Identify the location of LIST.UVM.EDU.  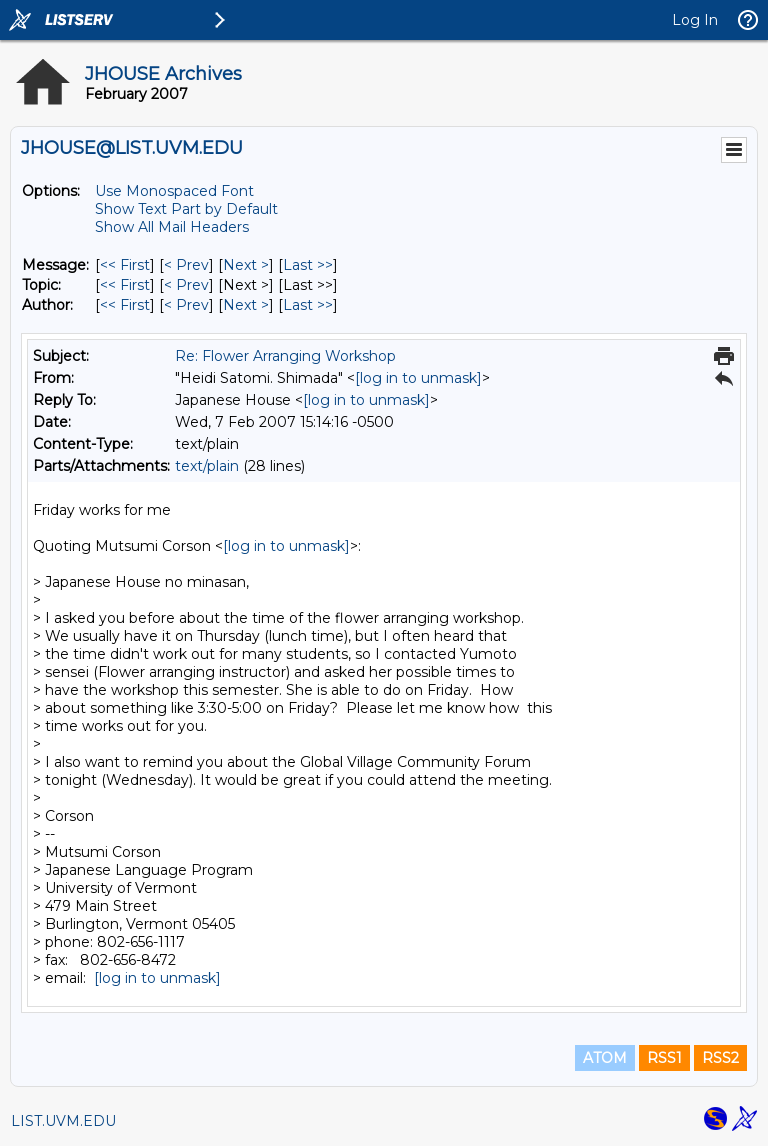
(63, 1121).